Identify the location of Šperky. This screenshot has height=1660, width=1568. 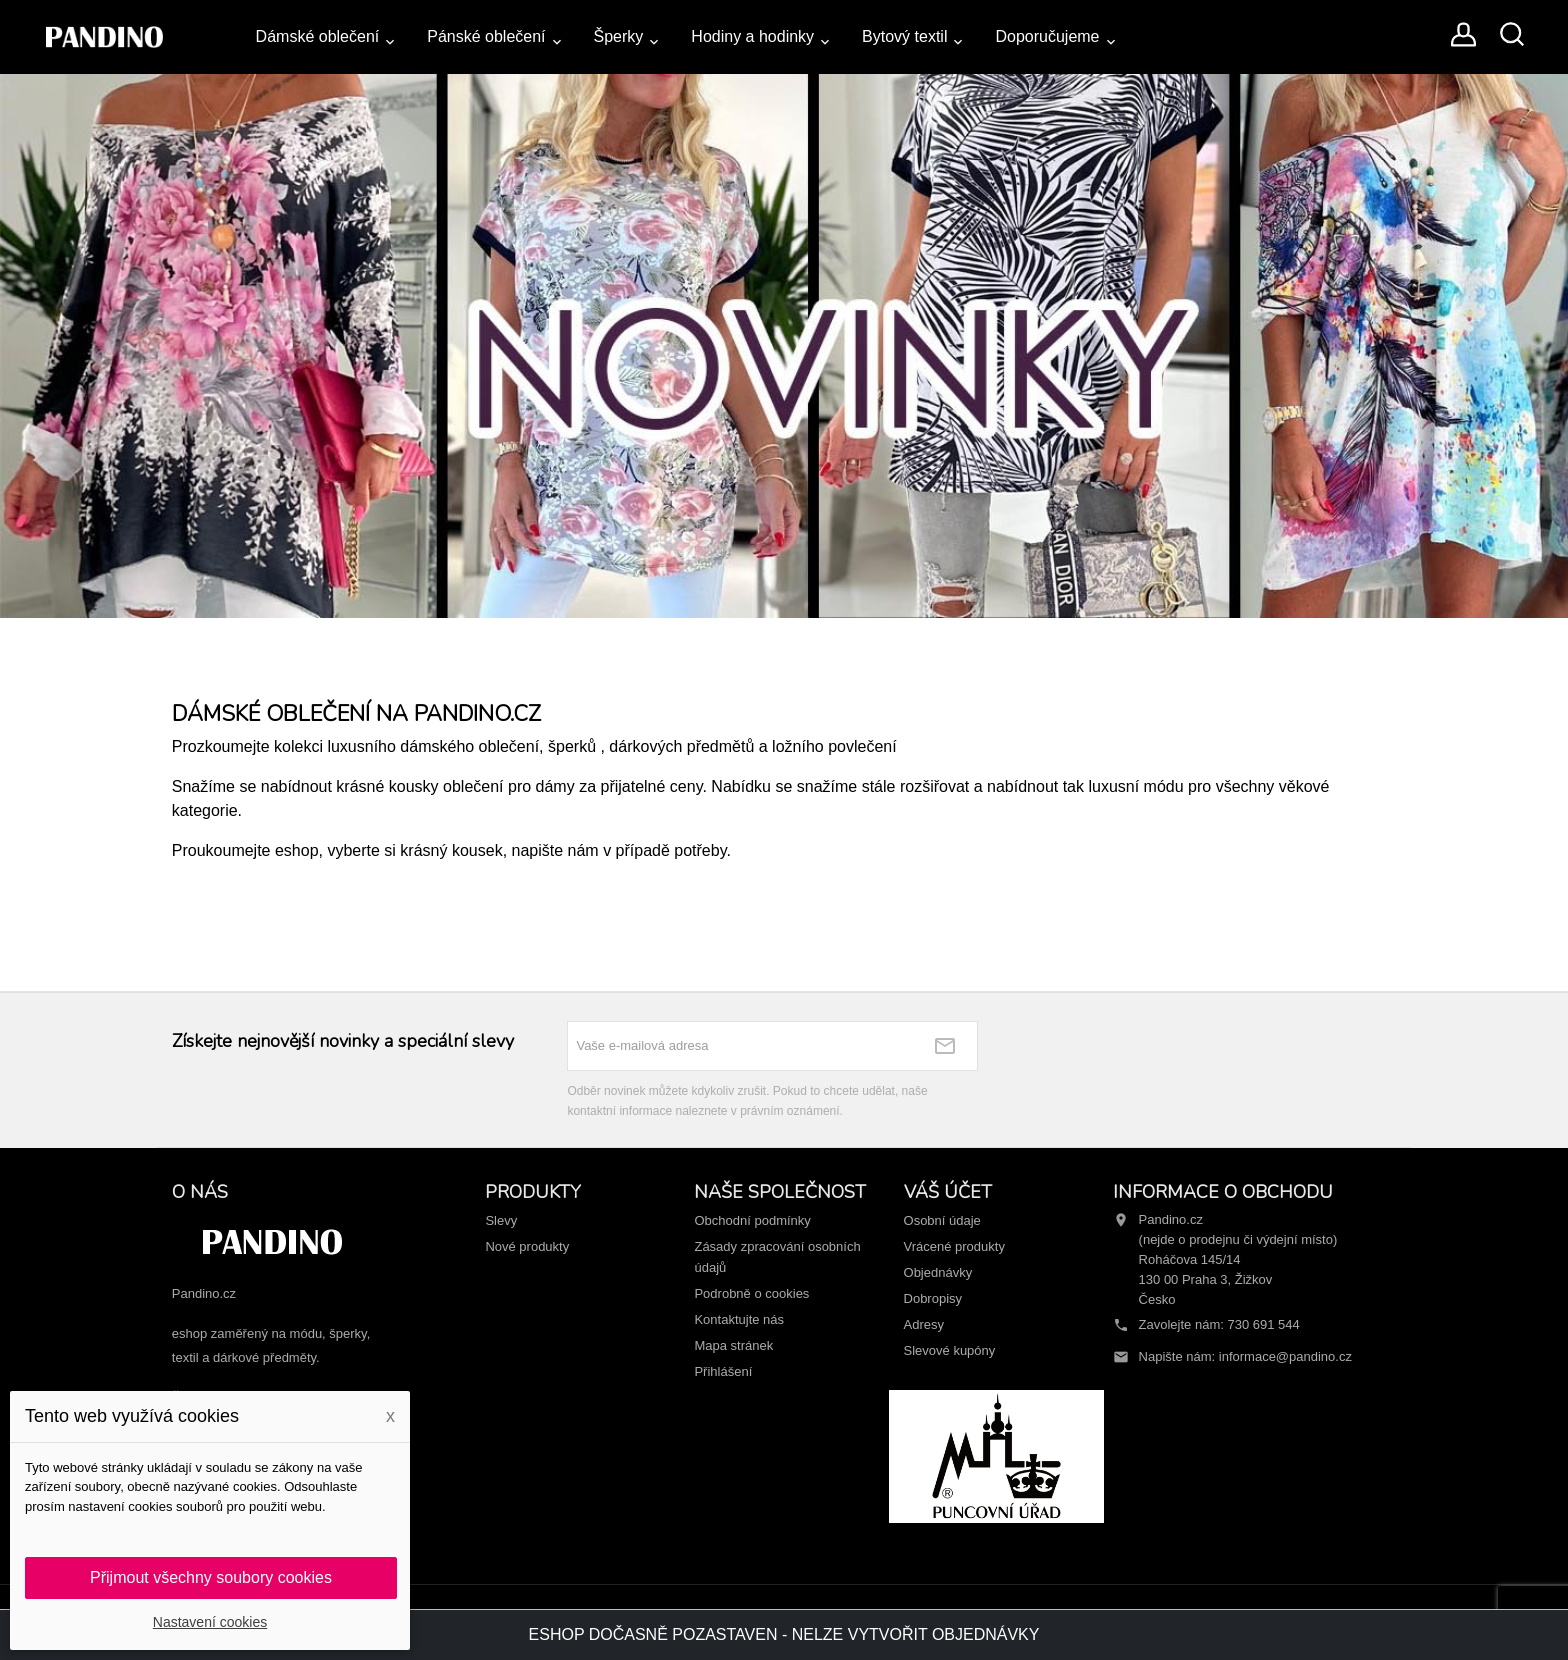
(619, 36).